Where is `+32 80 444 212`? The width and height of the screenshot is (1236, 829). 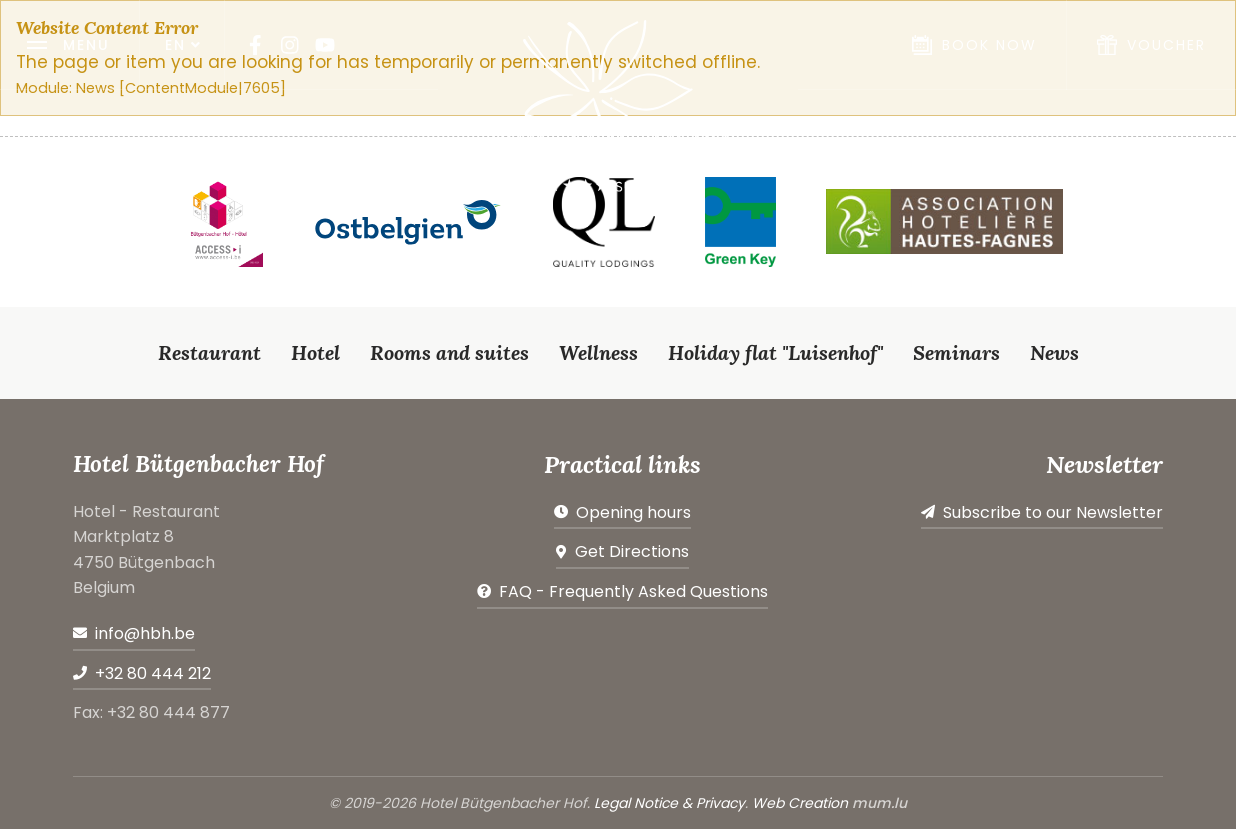
+32 80 444 212 is located at coordinates (153, 673).